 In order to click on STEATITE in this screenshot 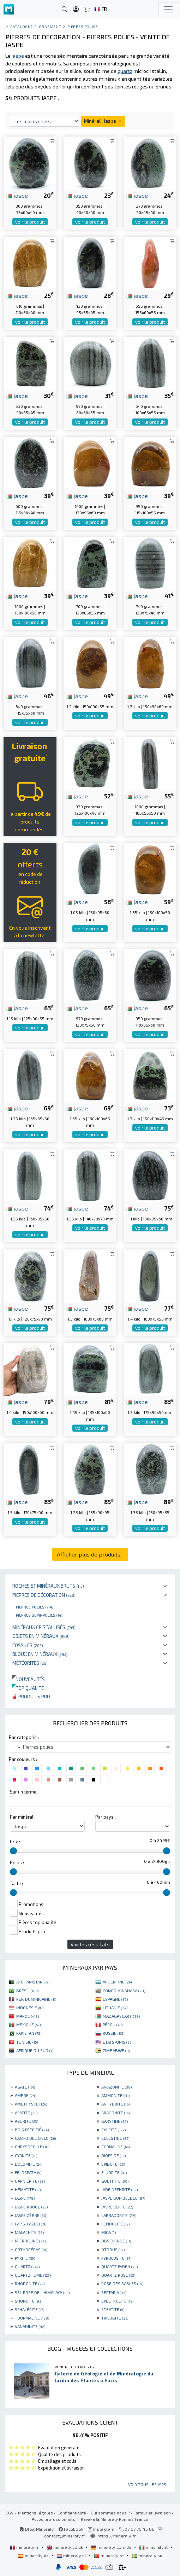, I will do `click(112, 2309)`.